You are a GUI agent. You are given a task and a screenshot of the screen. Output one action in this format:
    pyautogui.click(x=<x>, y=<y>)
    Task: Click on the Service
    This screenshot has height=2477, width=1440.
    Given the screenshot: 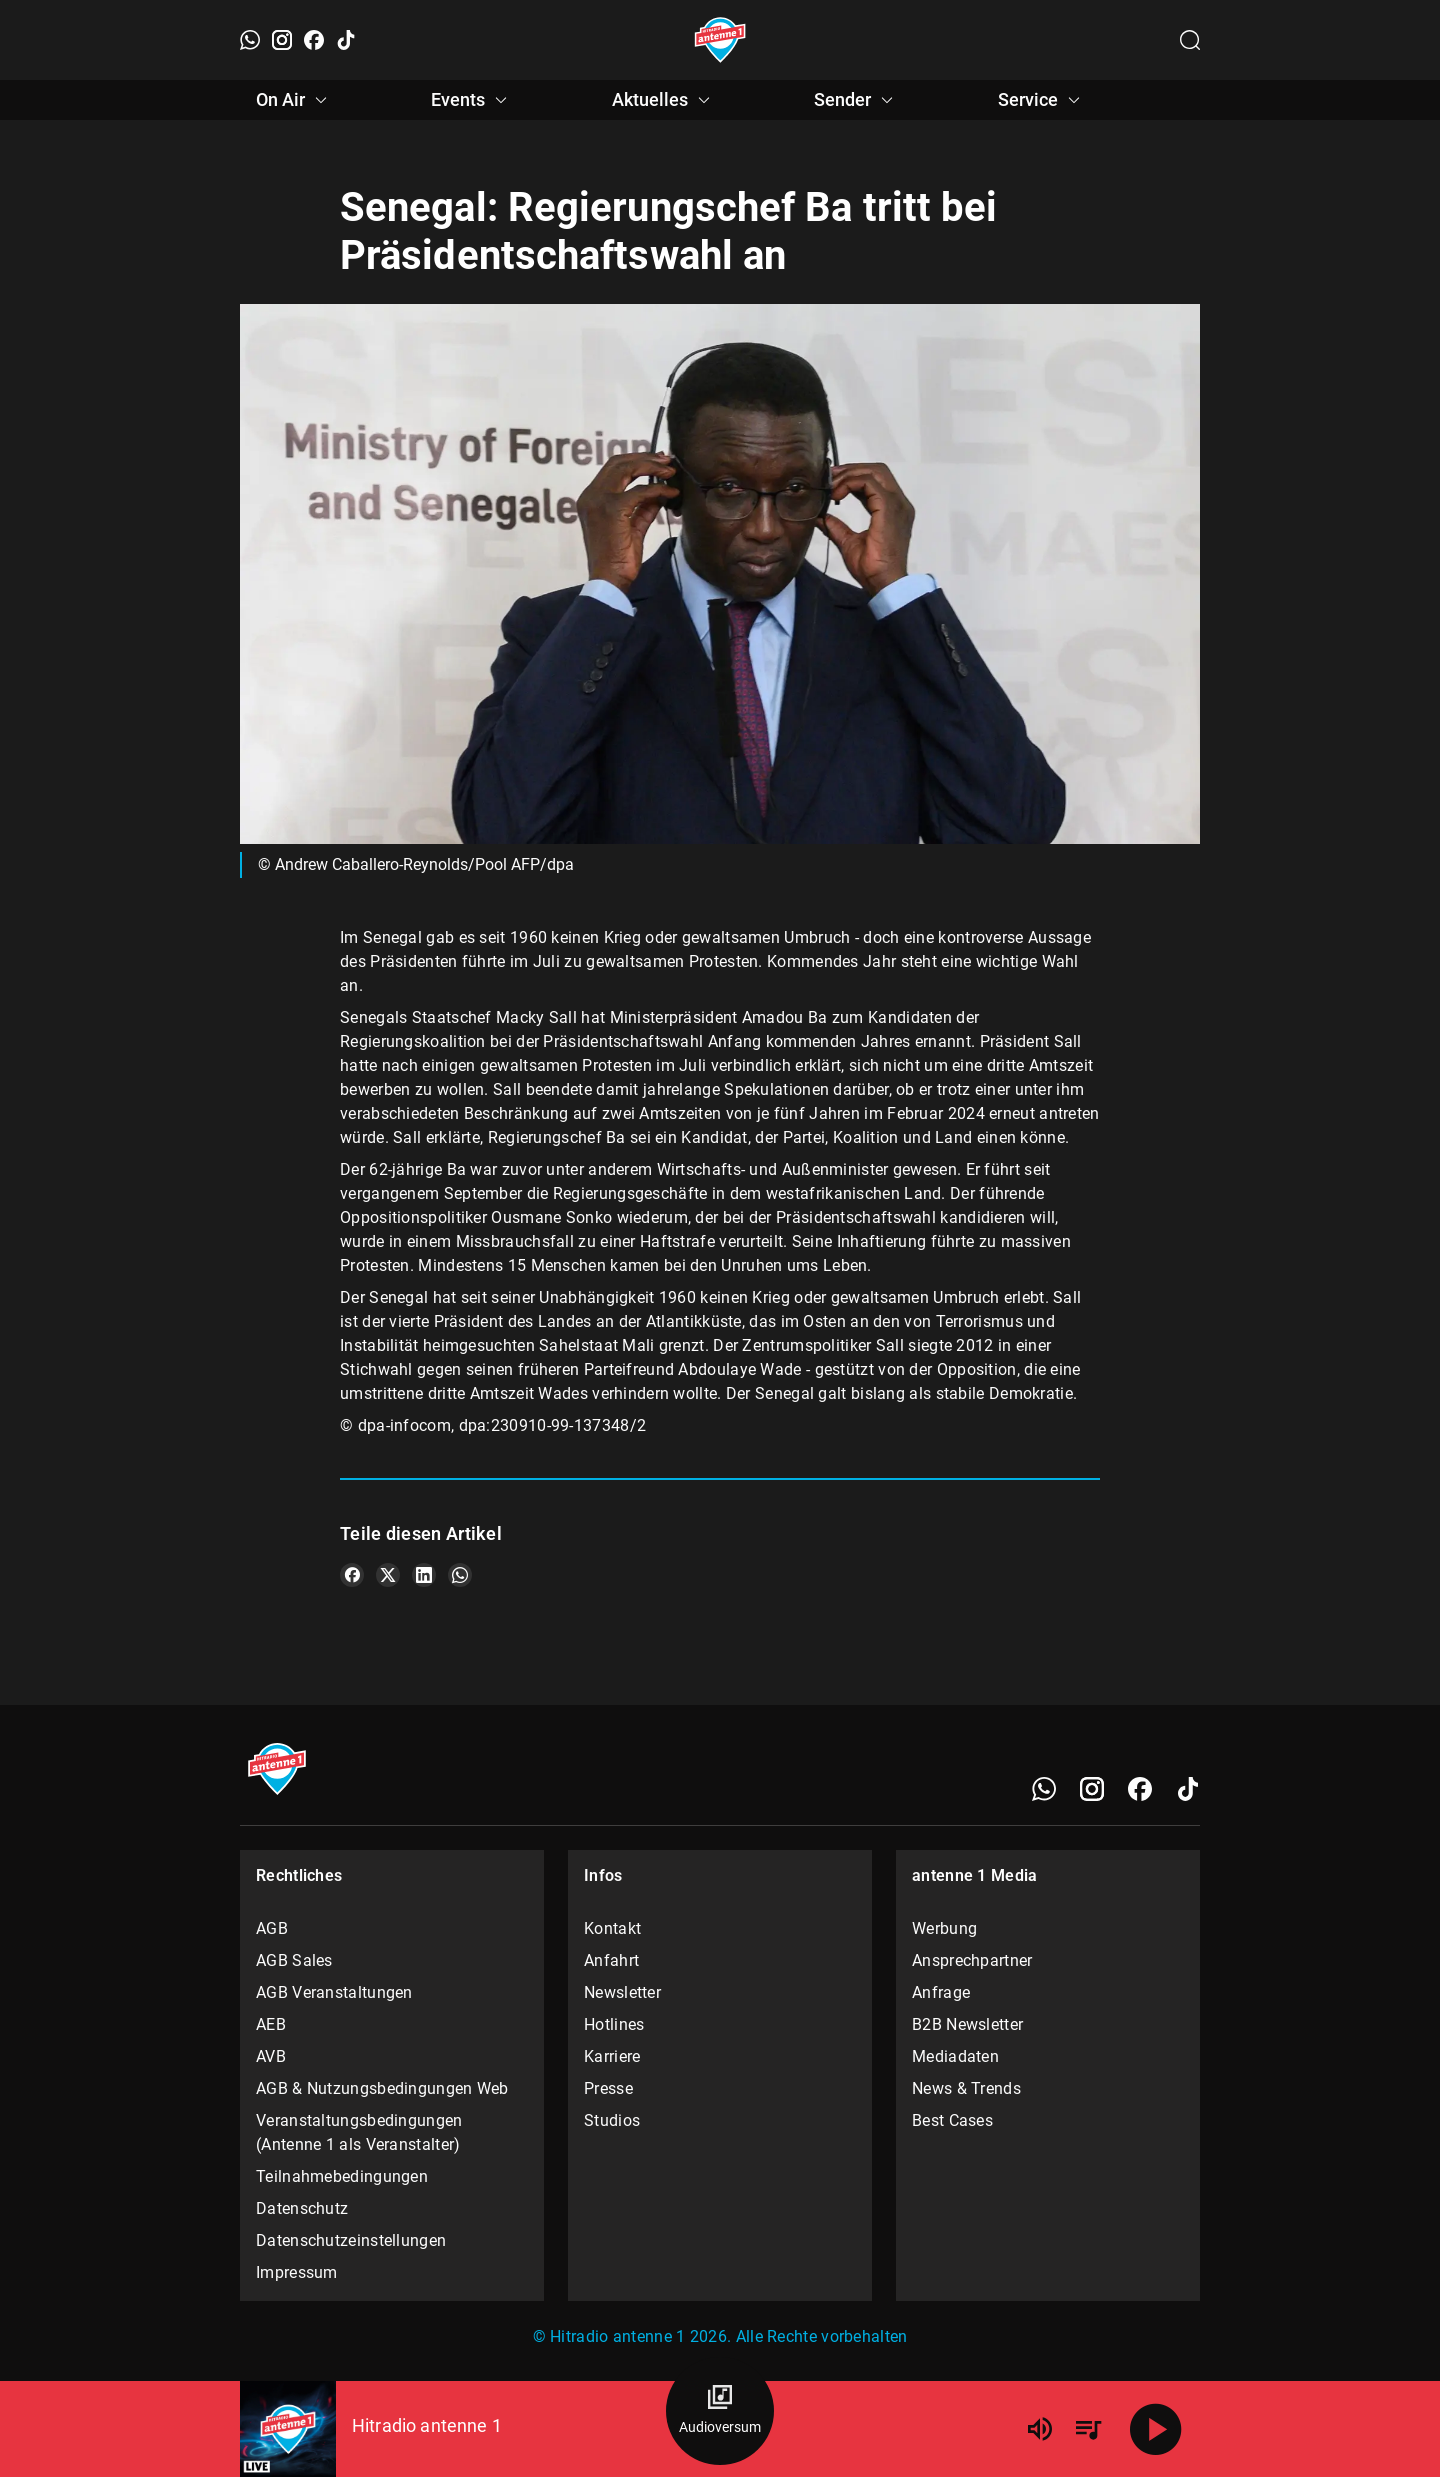 What is the action you would take?
    pyautogui.click(x=1042, y=100)
    